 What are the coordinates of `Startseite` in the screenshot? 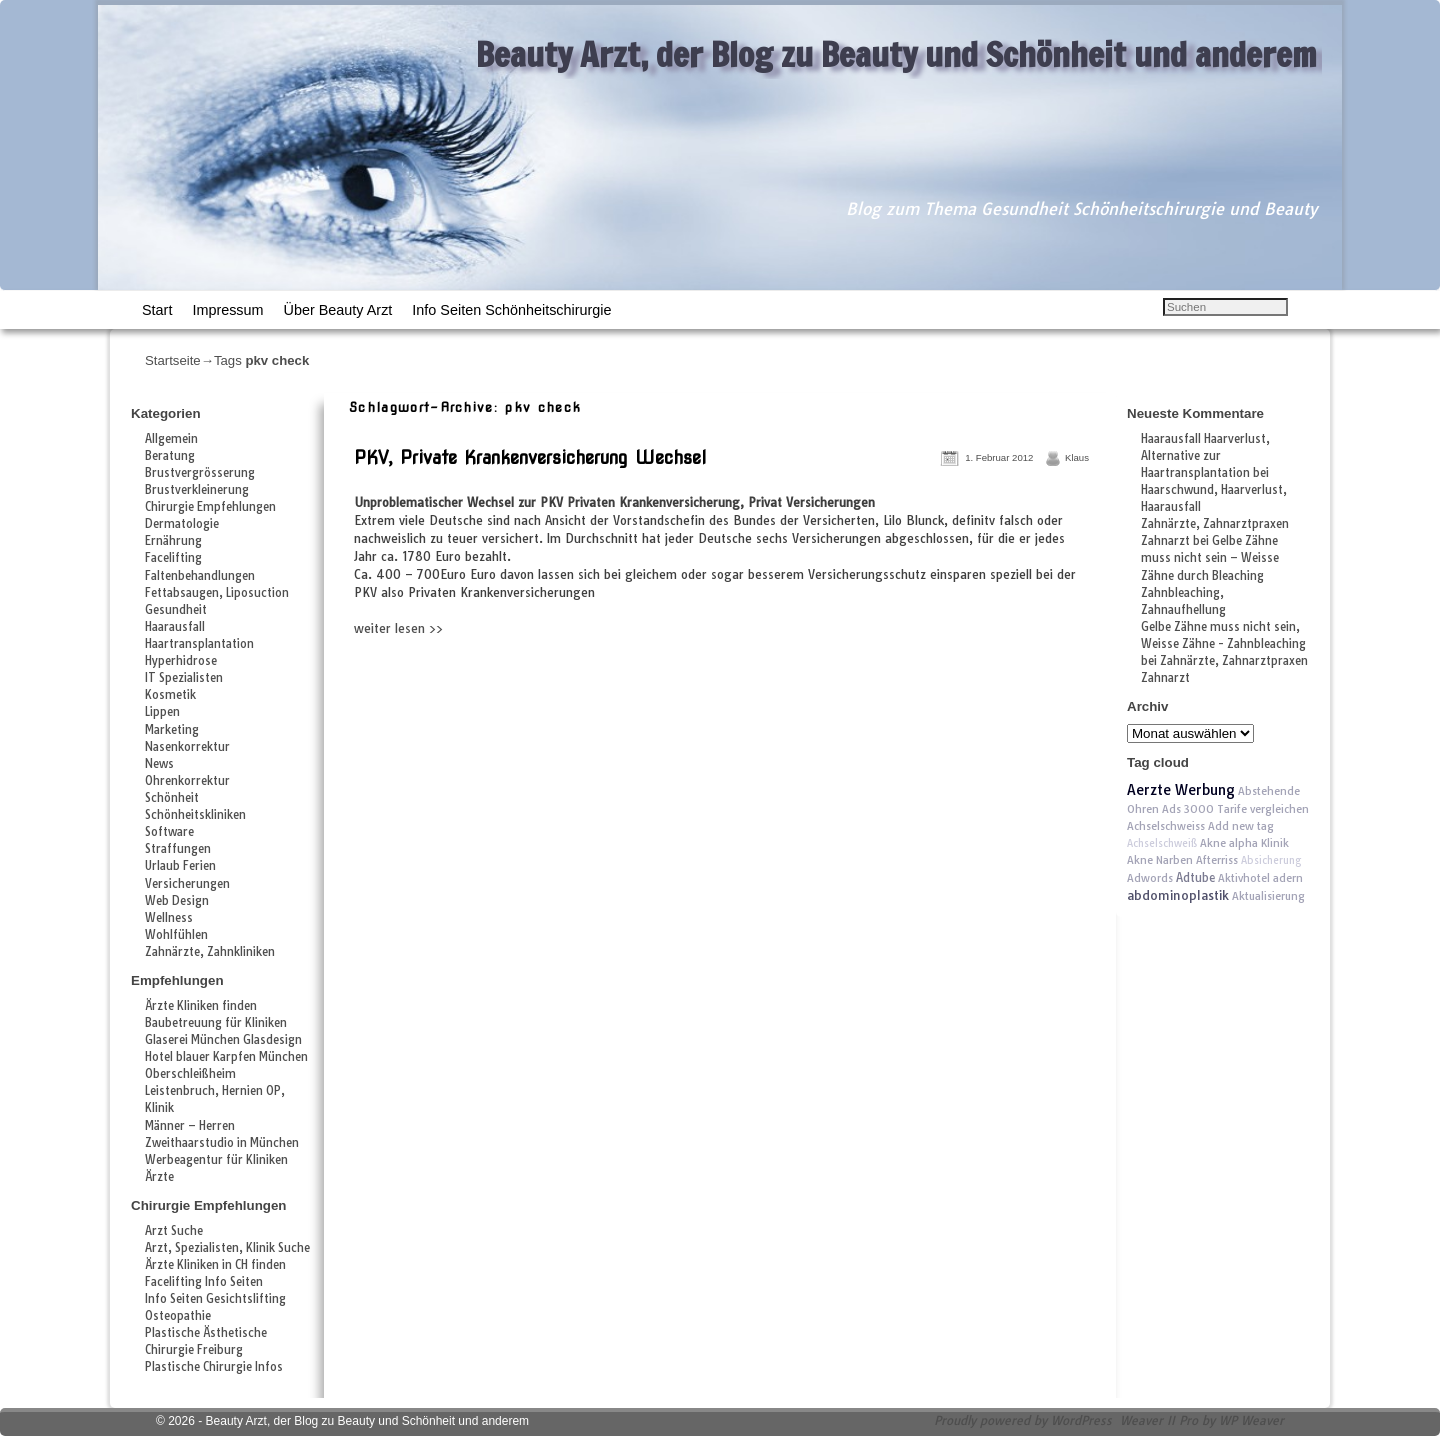 It's located at (173, 360).